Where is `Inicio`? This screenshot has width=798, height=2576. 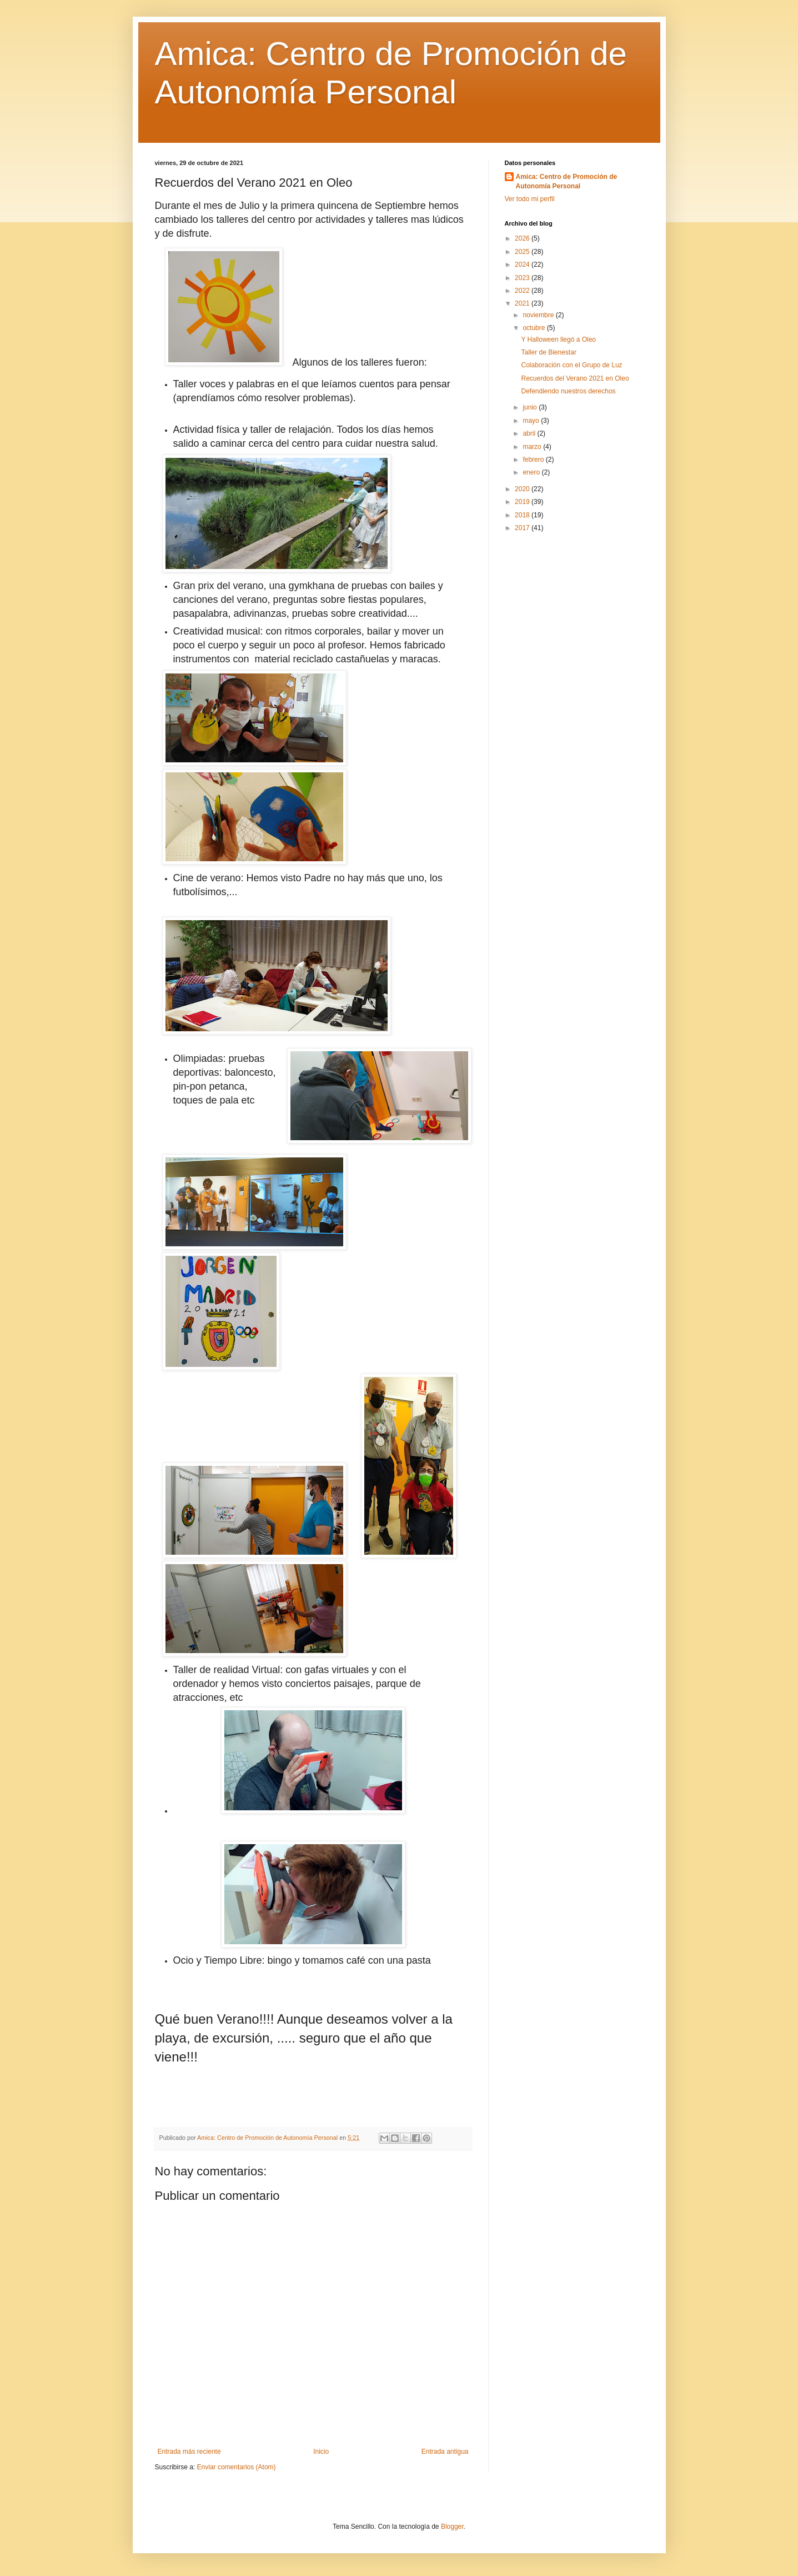
Inicio is located at coordinates (321, 2451).